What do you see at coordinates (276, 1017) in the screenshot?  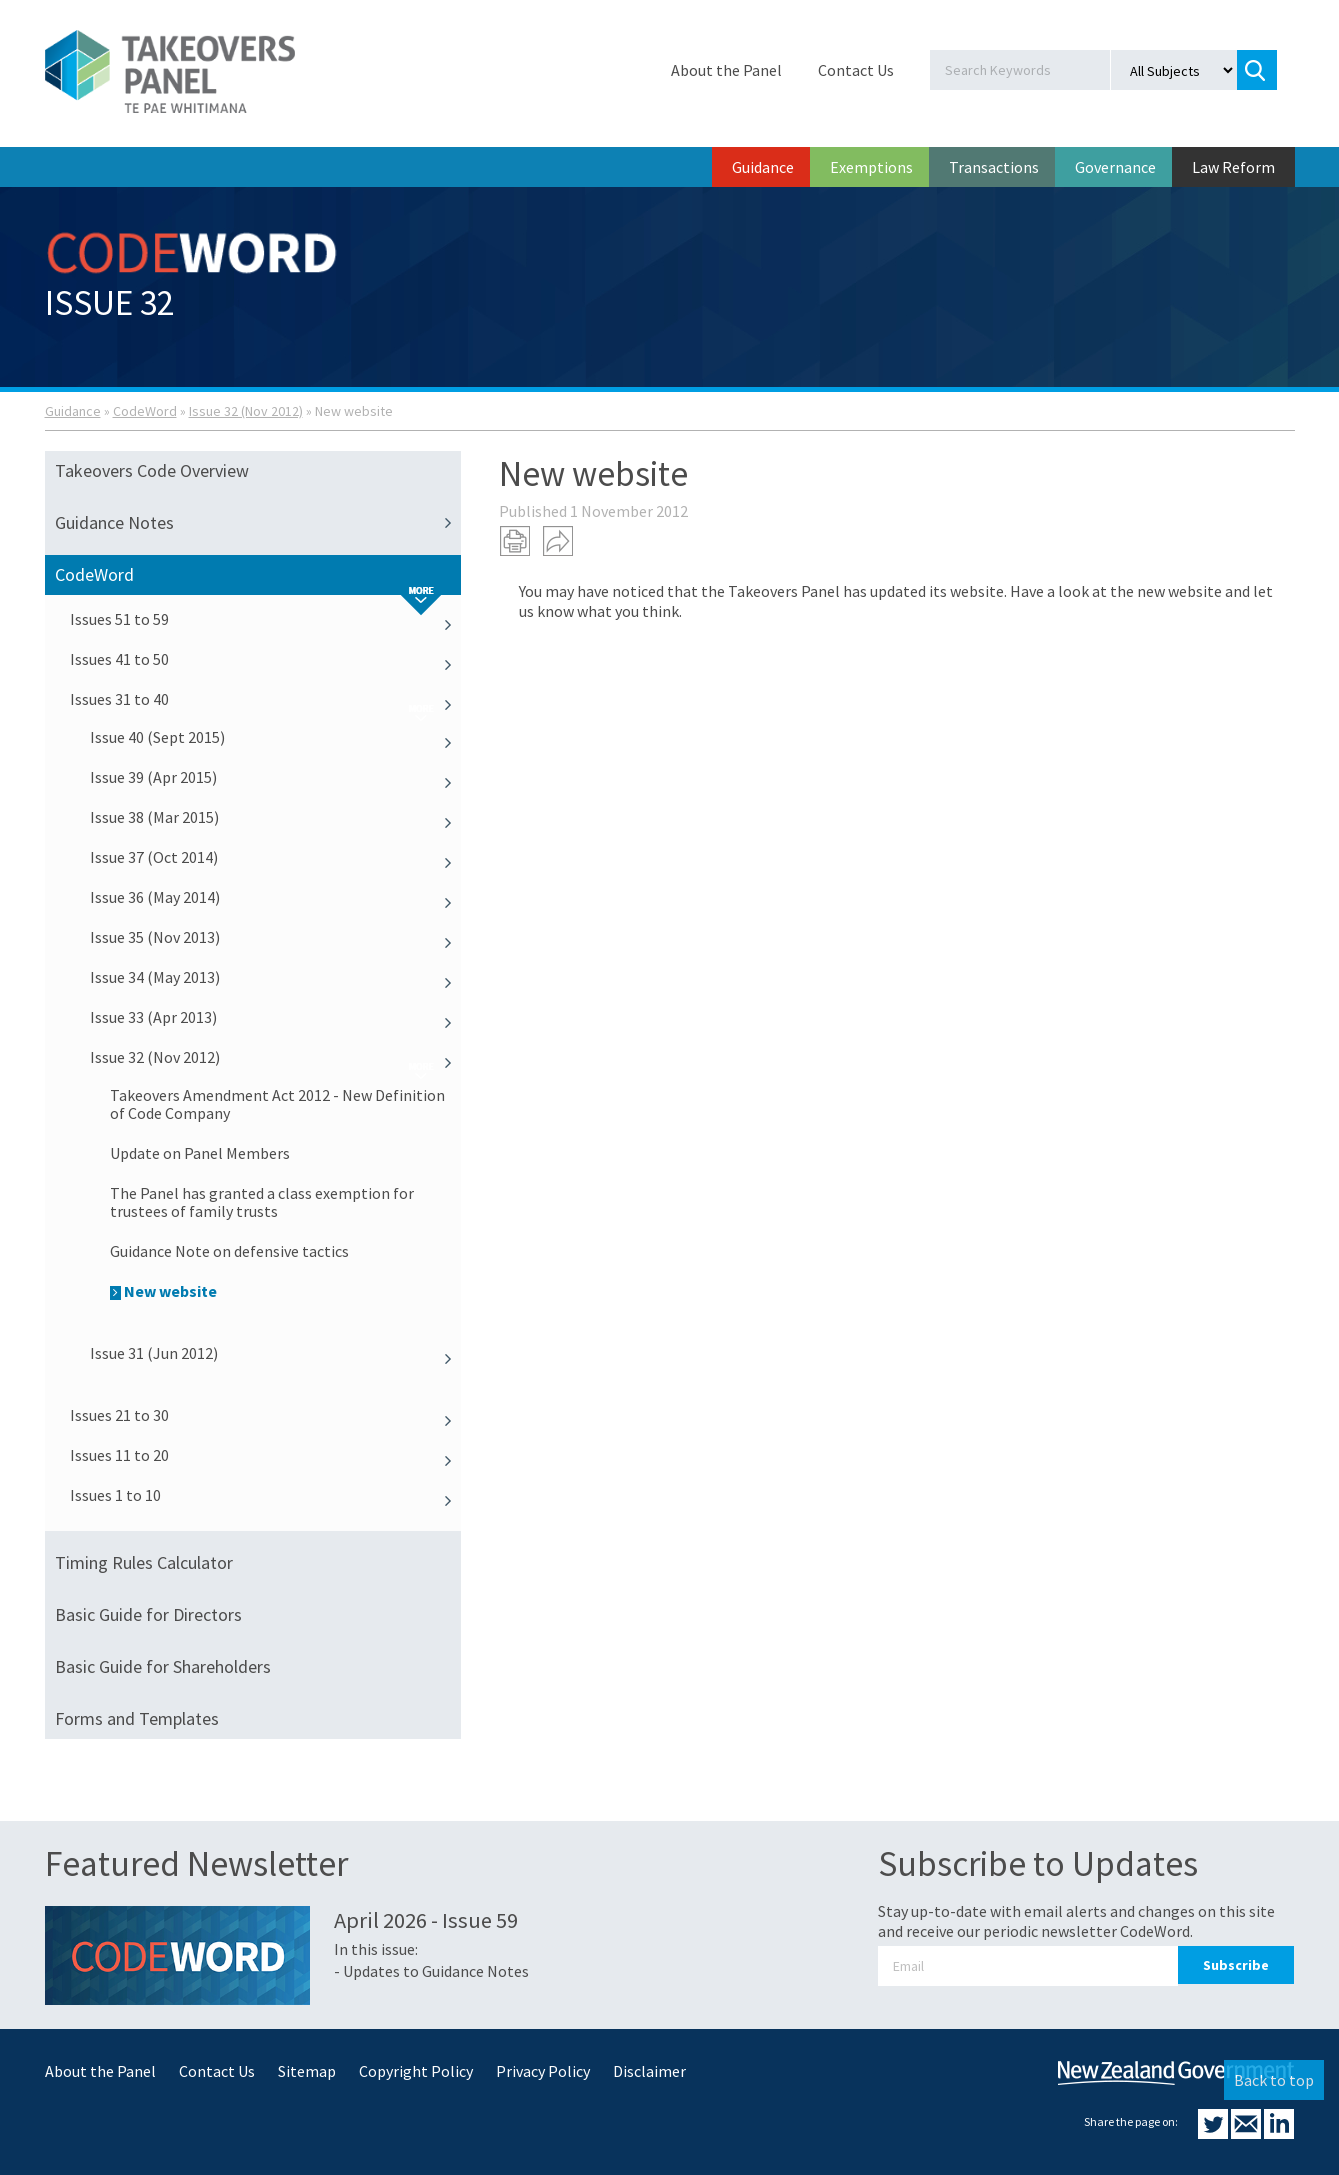 I see `Issue 33 (Apr 2013)` at bounding box center [276, 1017].